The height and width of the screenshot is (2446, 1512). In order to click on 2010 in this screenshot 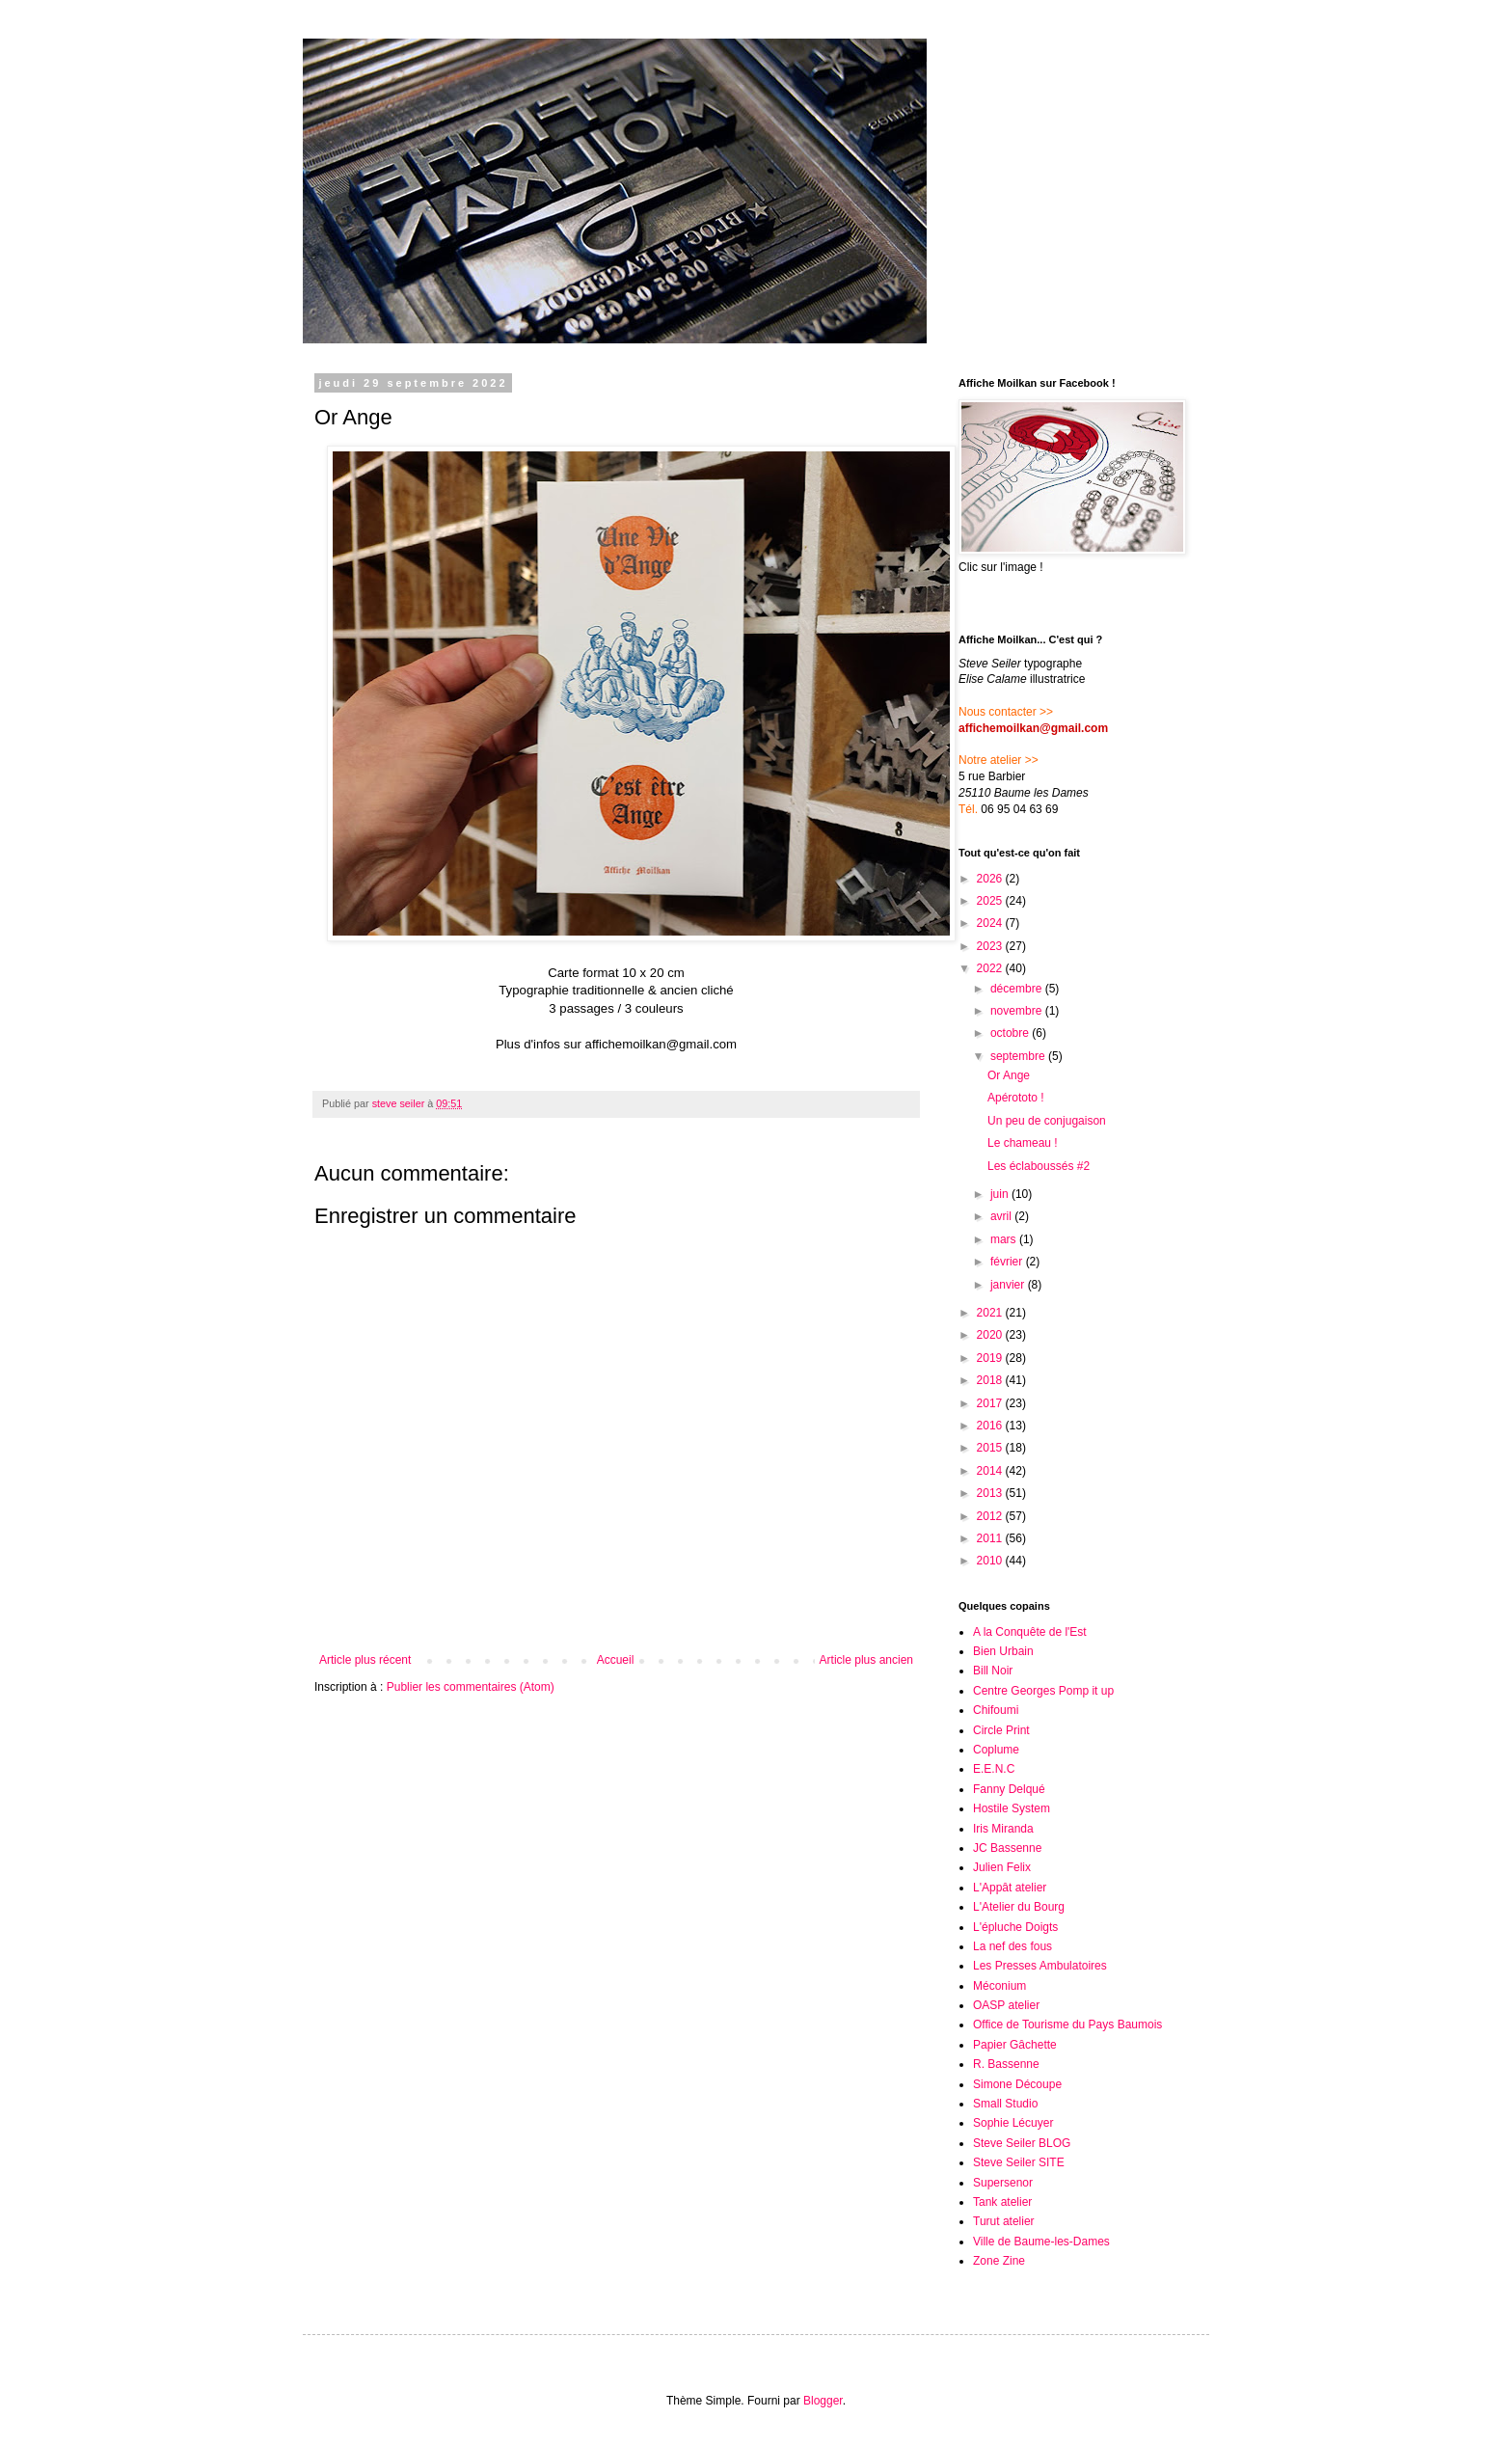, I will do `click(991, 1560)`.